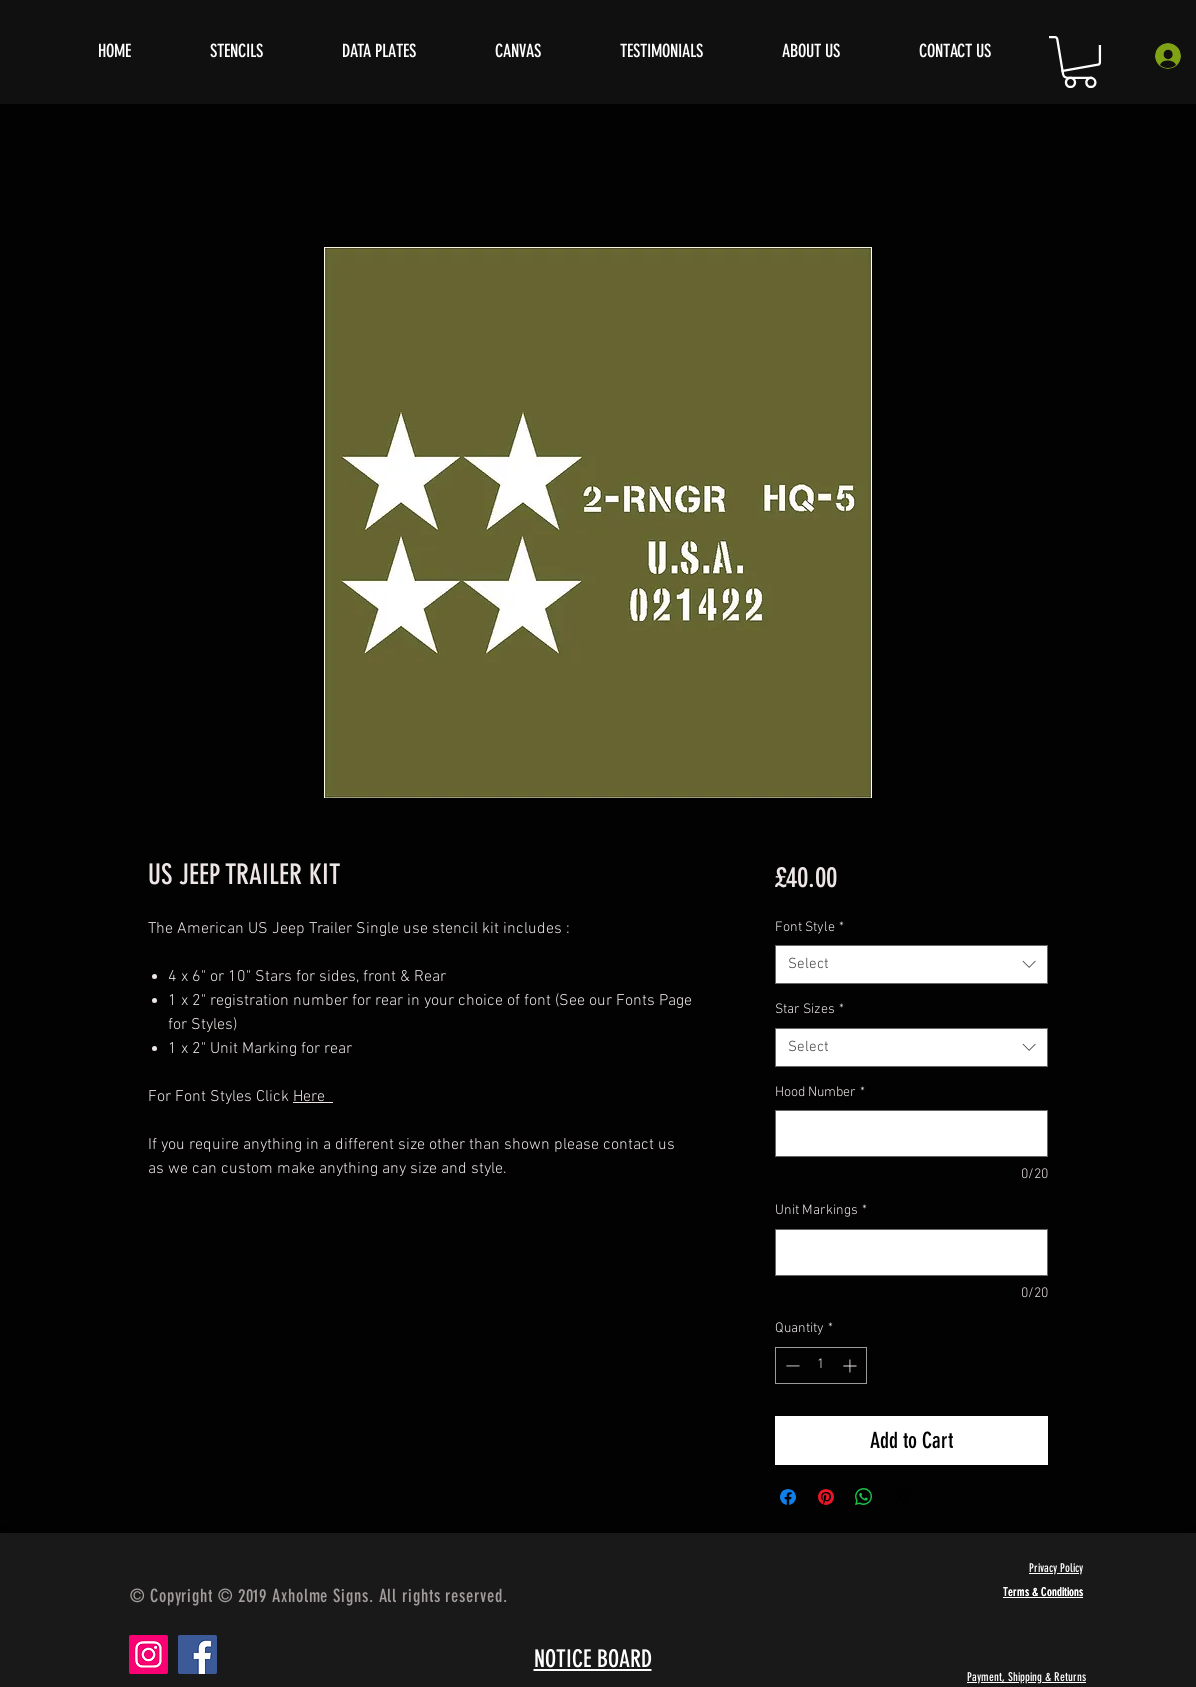  What do you see at coordinates (826, 1497) in the screenshot?
I see `[Pin on Pinterest]` at bounding box center [826, 1497].